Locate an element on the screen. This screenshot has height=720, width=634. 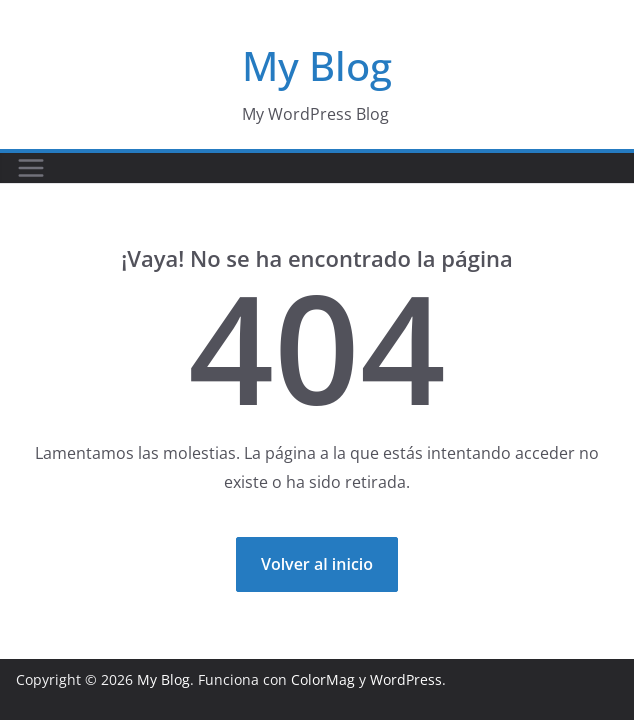
ColorMag is located at coordinates (323, 679).